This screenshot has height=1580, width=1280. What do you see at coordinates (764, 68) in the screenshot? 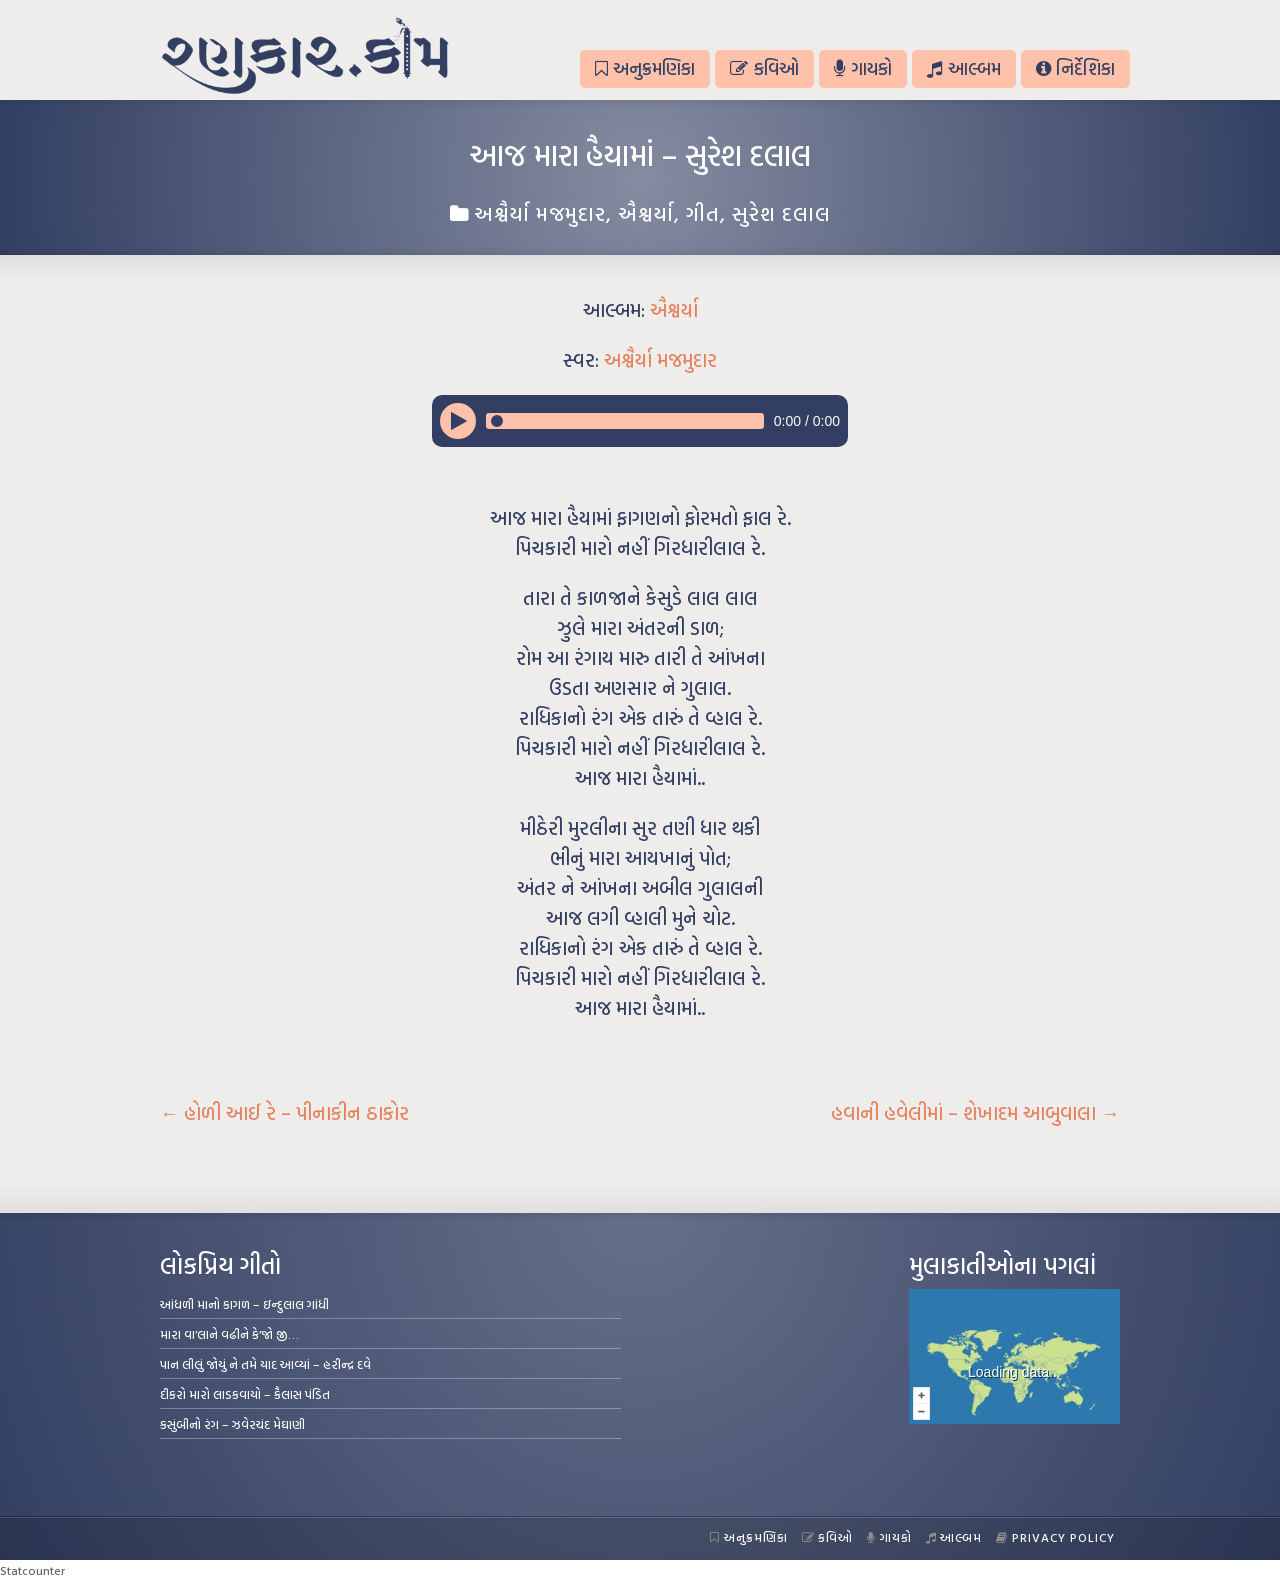
I see `કવિઓ` at bounding box center [764, 68].